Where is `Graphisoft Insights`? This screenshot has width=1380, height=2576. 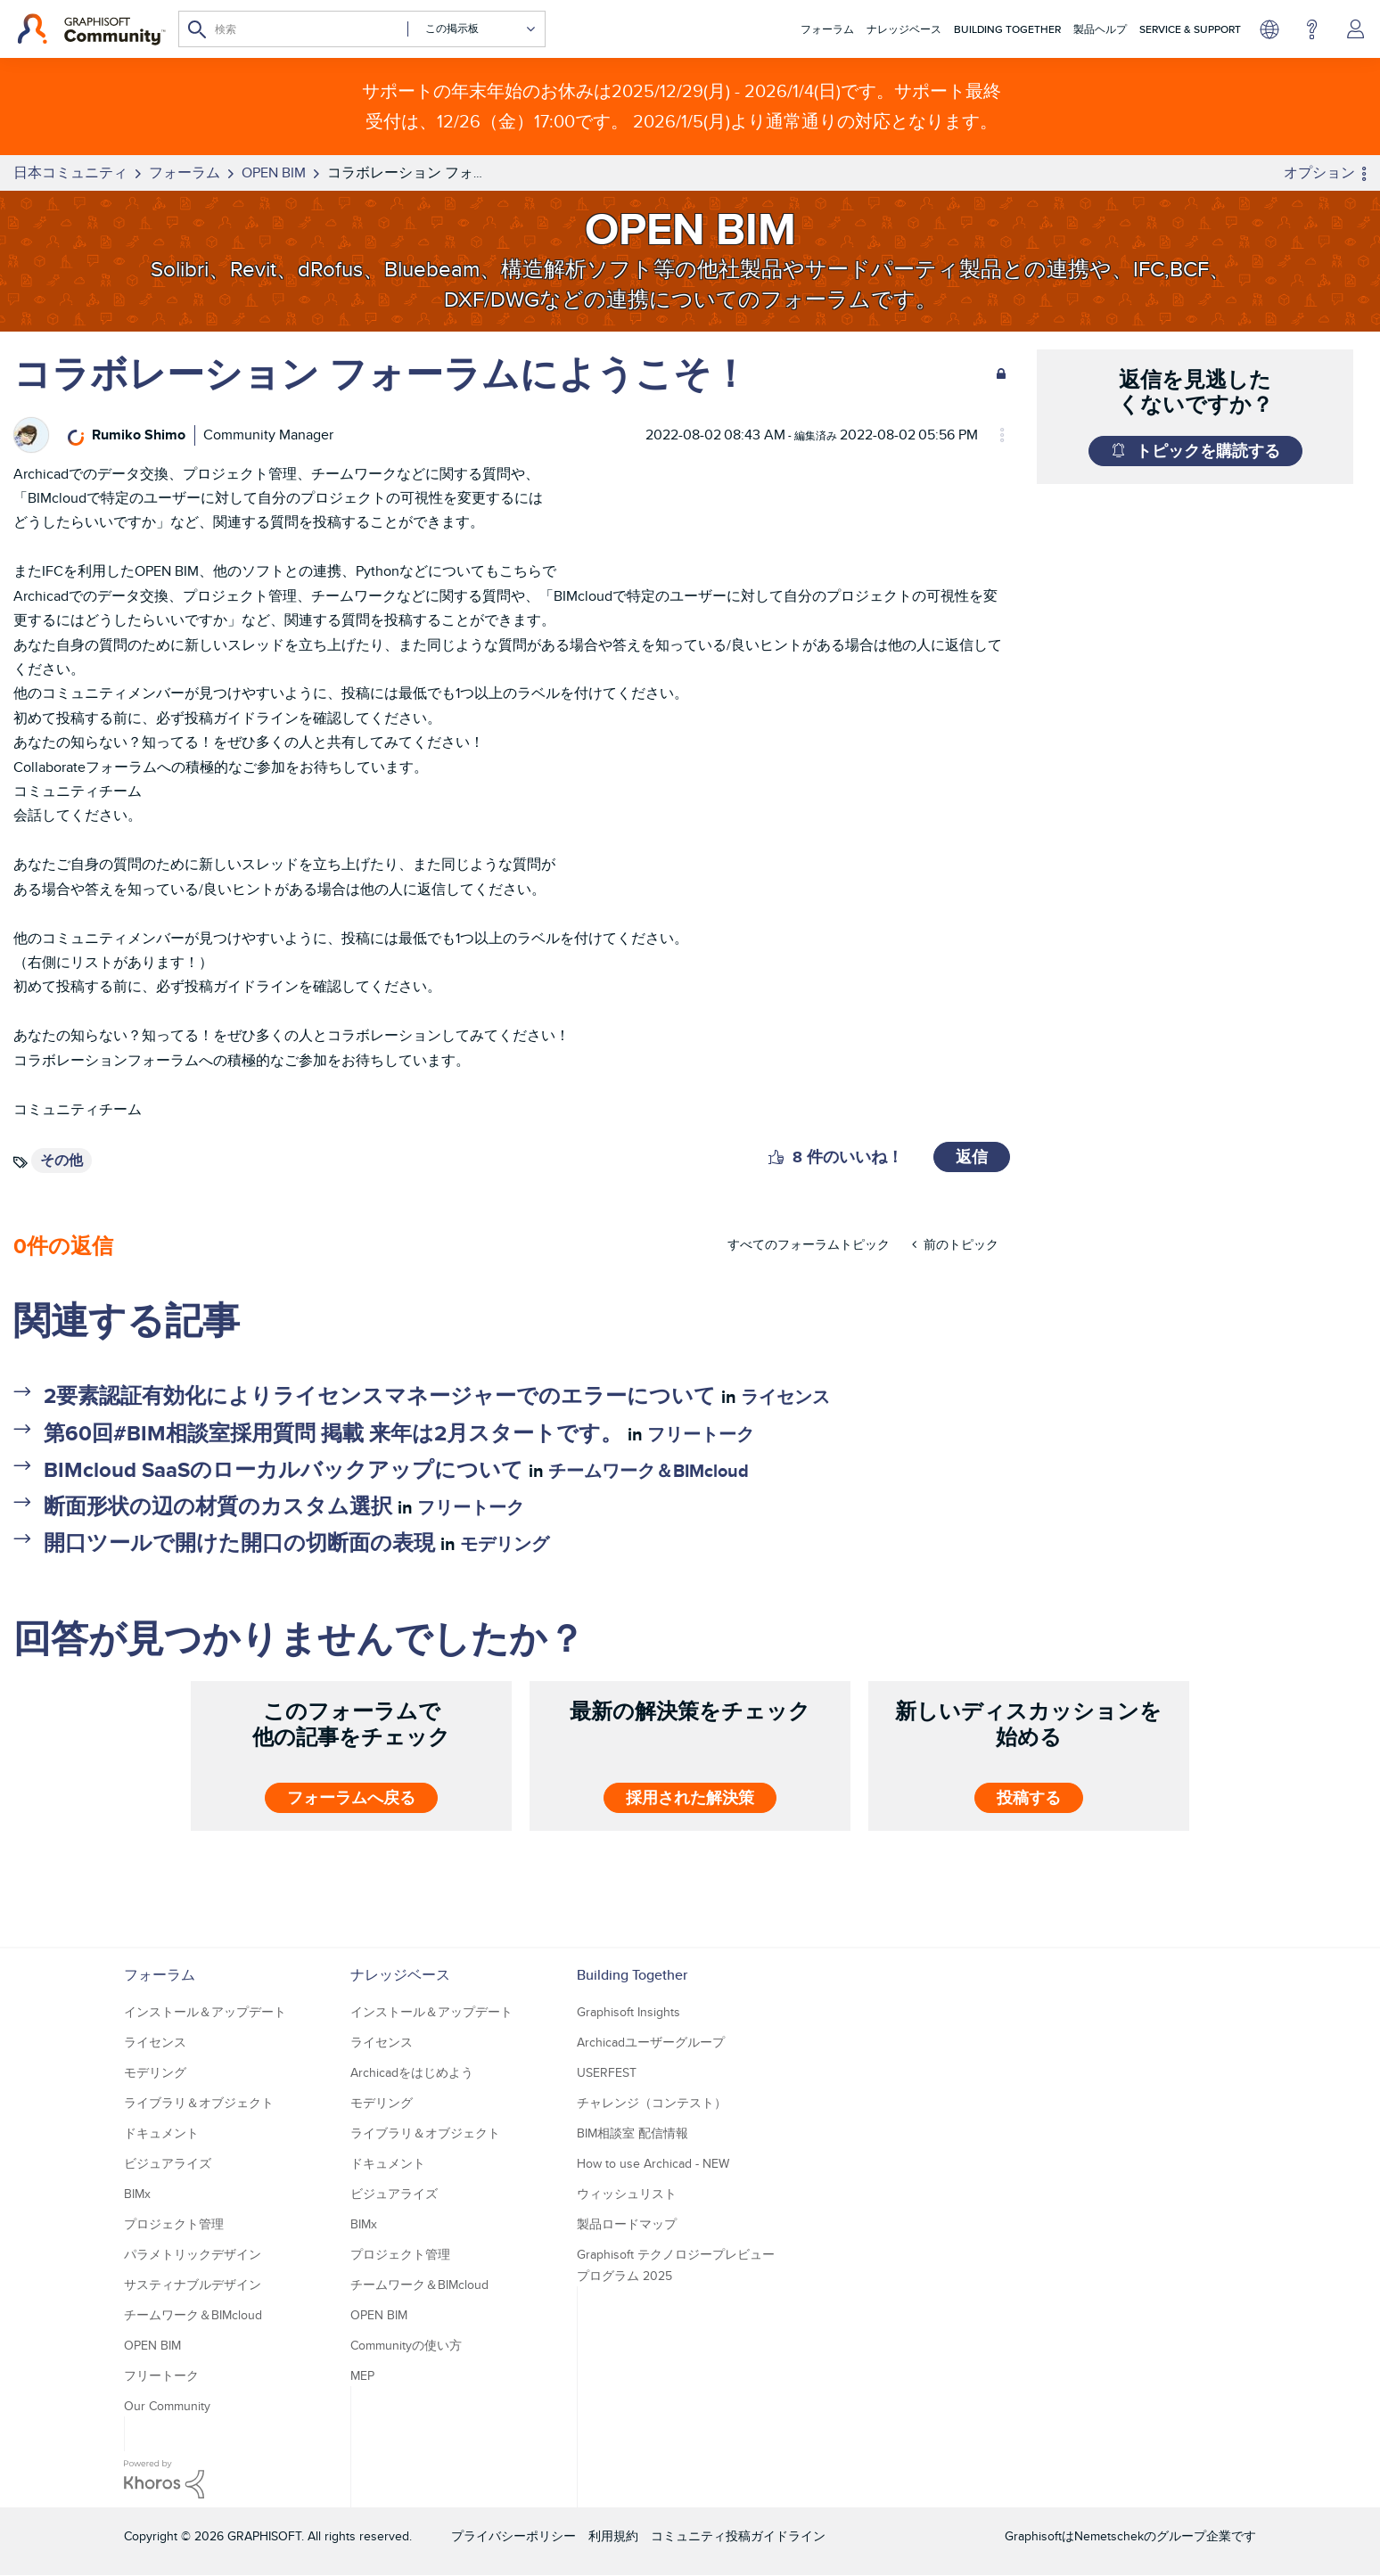
Graphisoft Insights is located at coordinates (628, 2012).